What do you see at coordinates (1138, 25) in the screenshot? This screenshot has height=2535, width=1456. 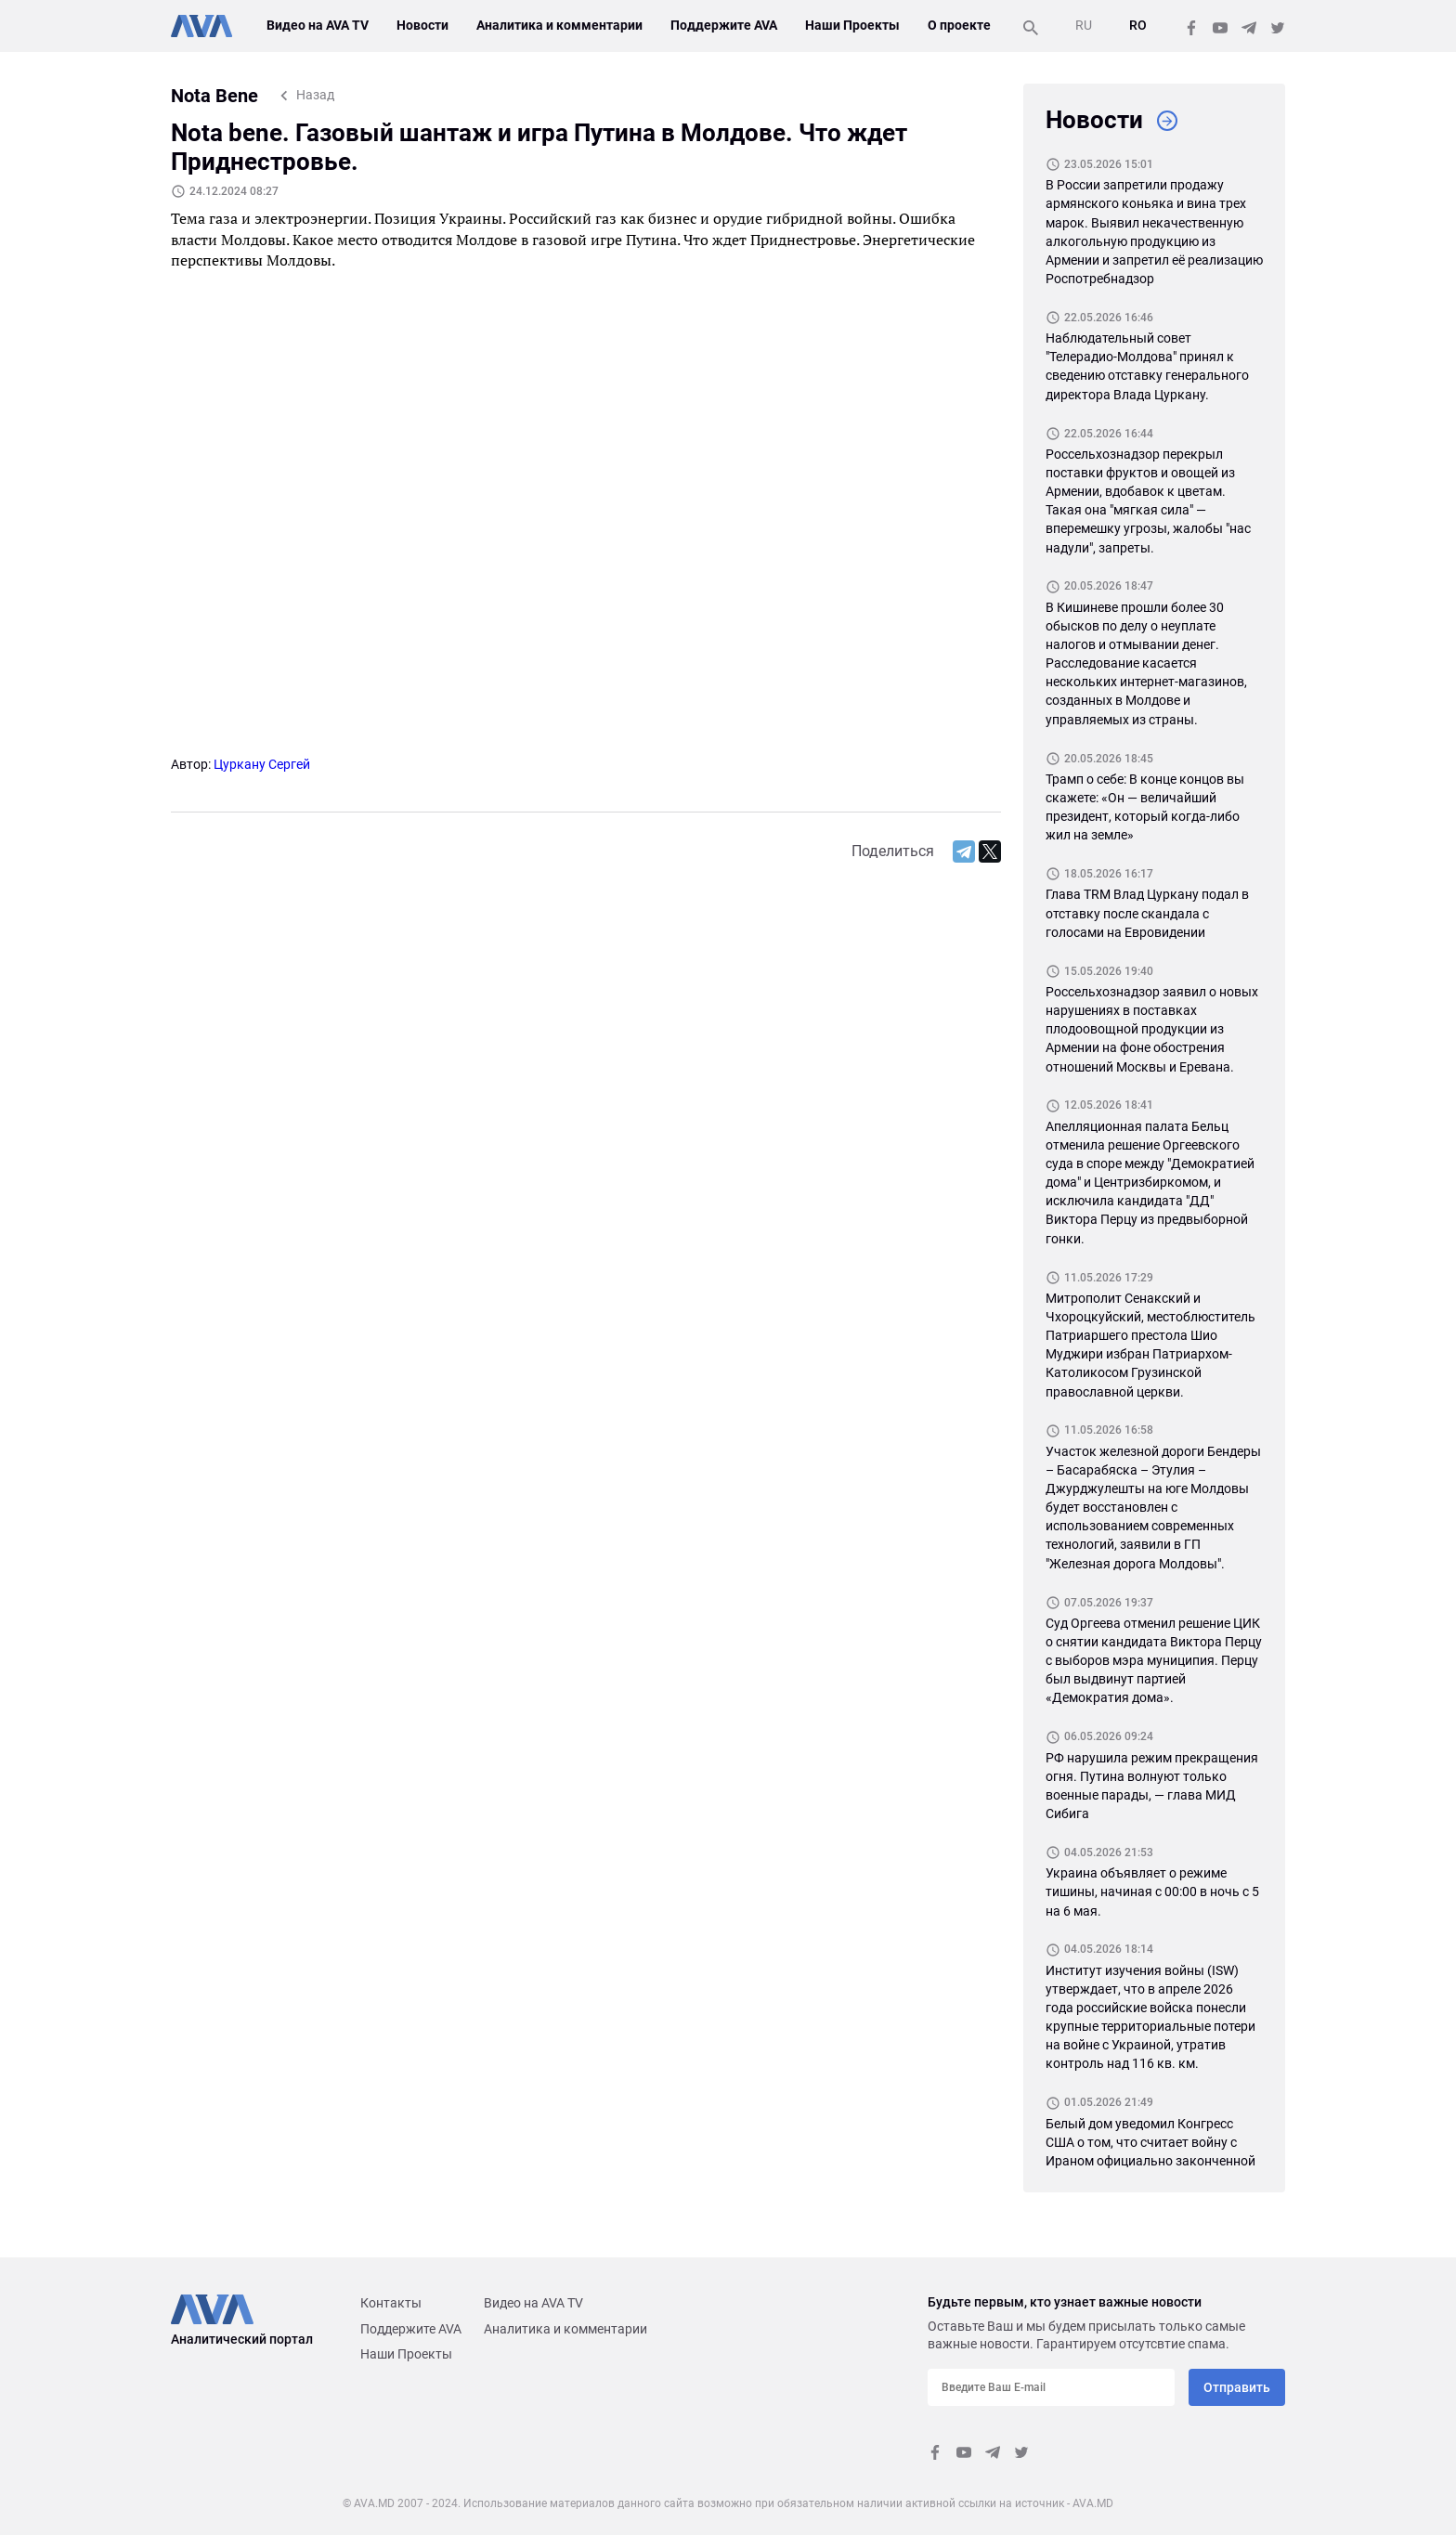 I see `RO` at bounding box center [1138, 25].